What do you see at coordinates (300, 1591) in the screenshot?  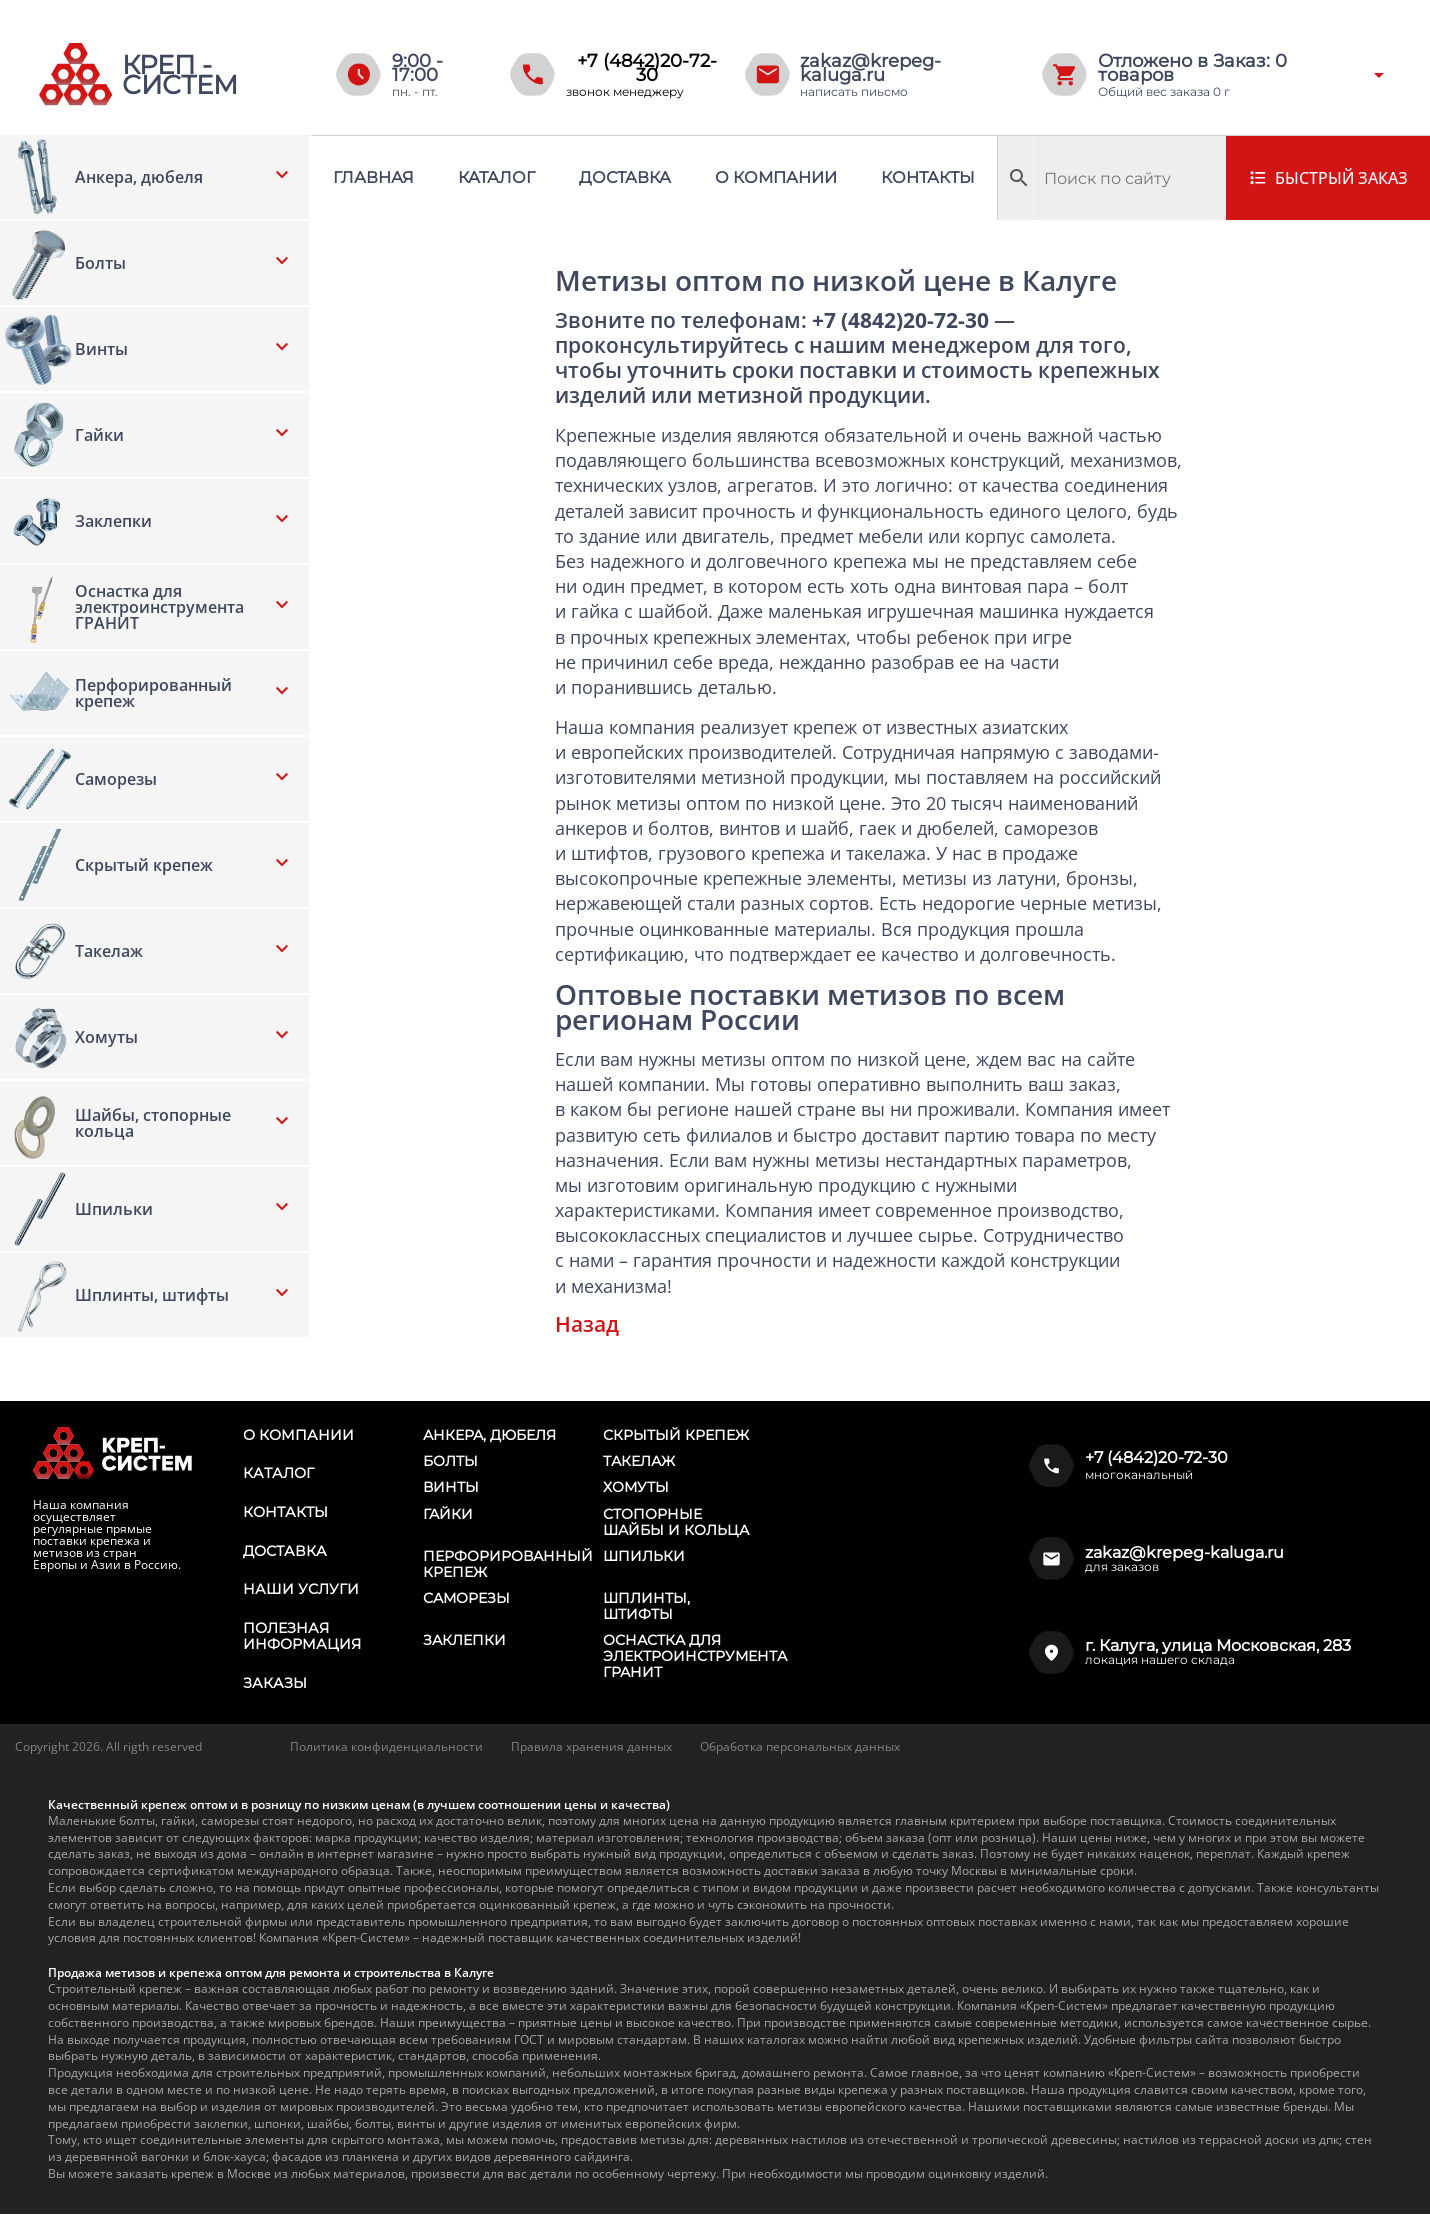 I see `Наши услуги` at bounding box center [300, 1591].